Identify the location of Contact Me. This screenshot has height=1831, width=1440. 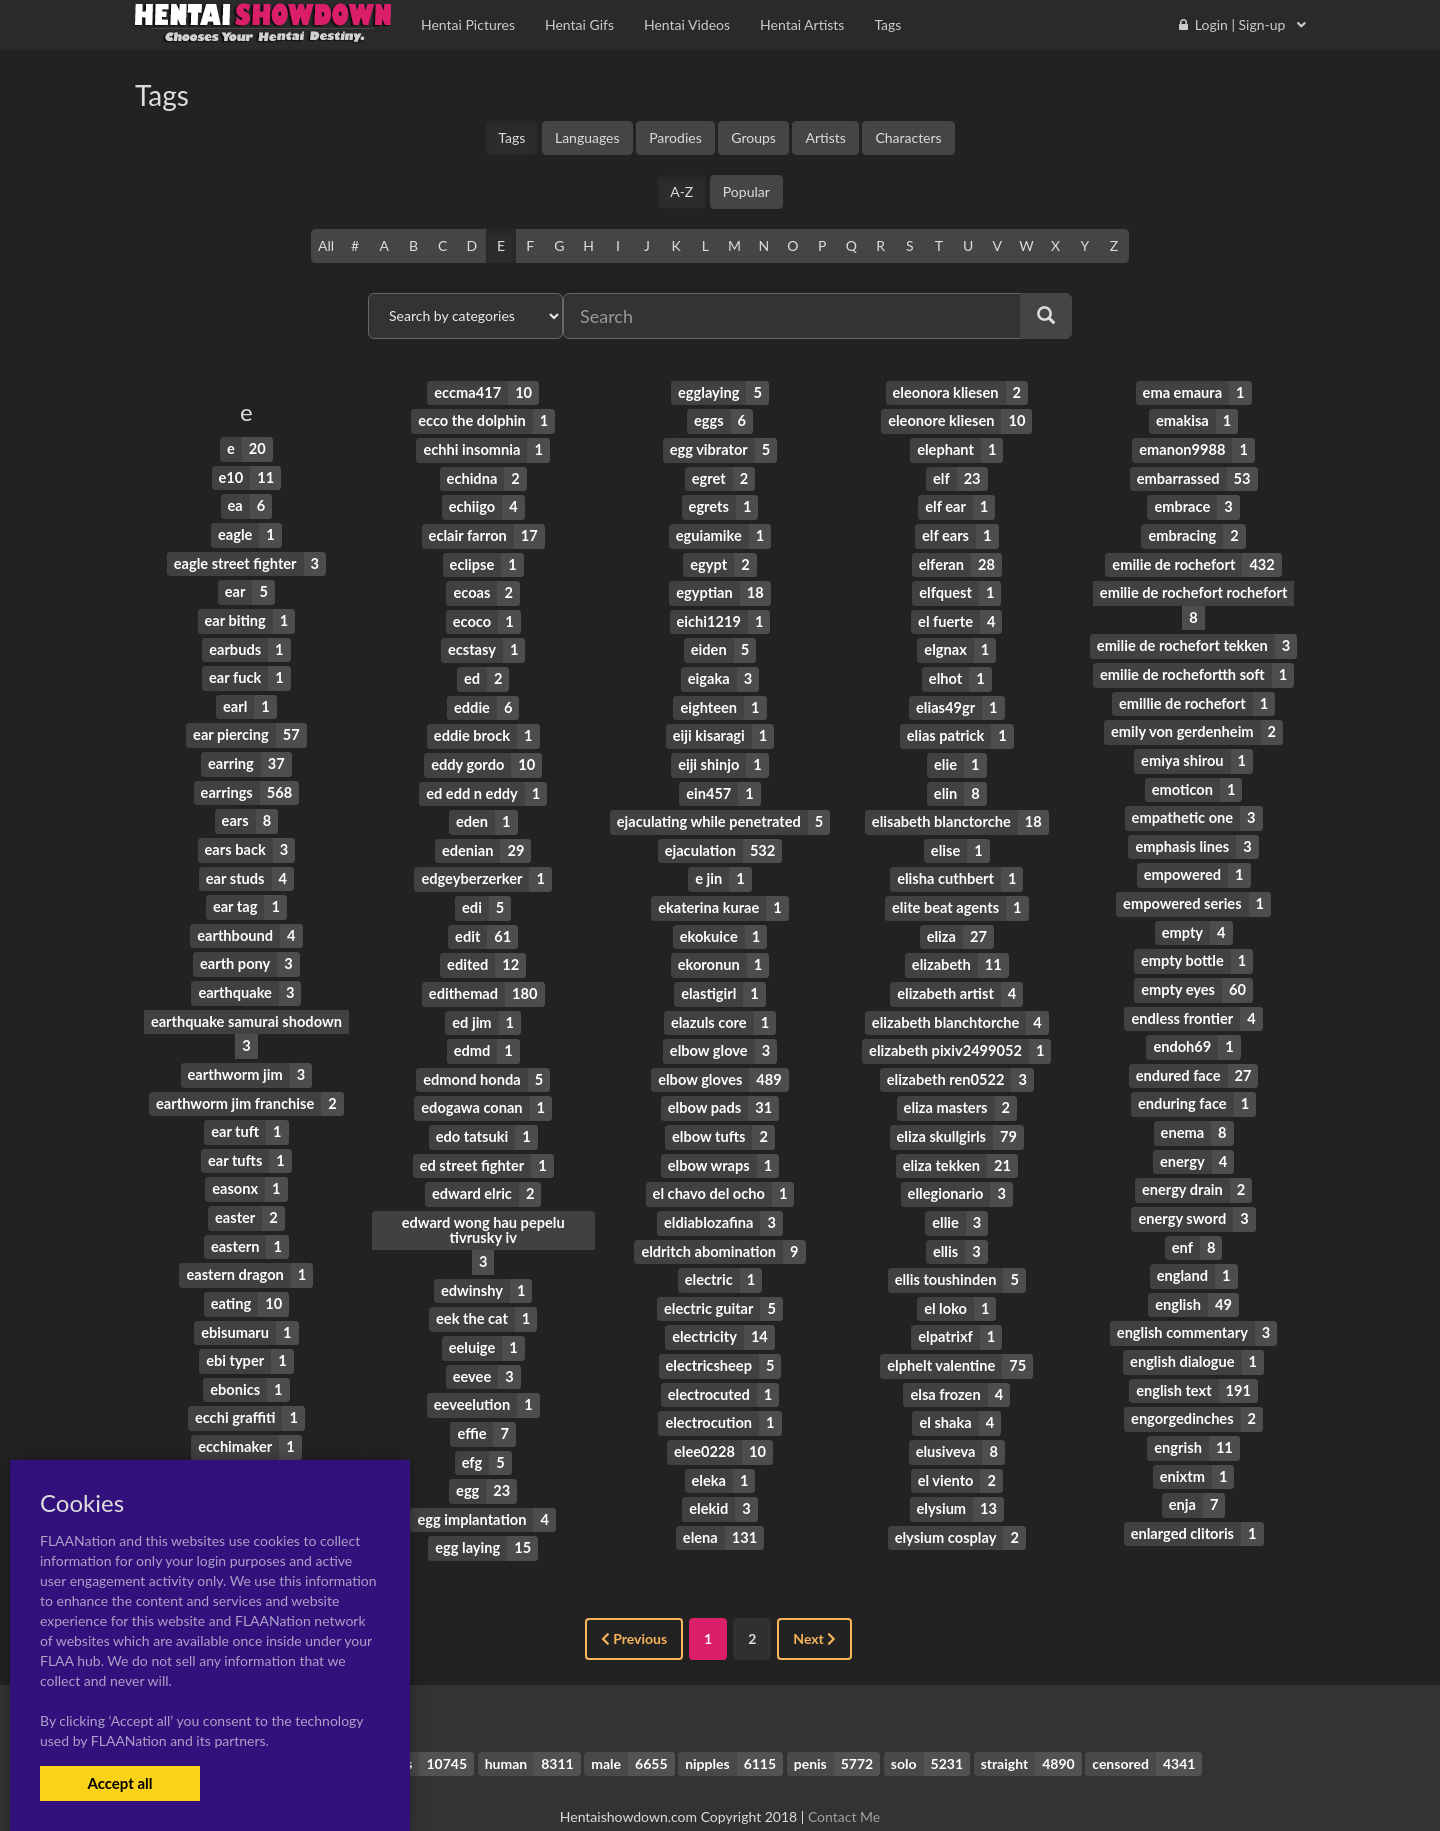
(844, 1780).